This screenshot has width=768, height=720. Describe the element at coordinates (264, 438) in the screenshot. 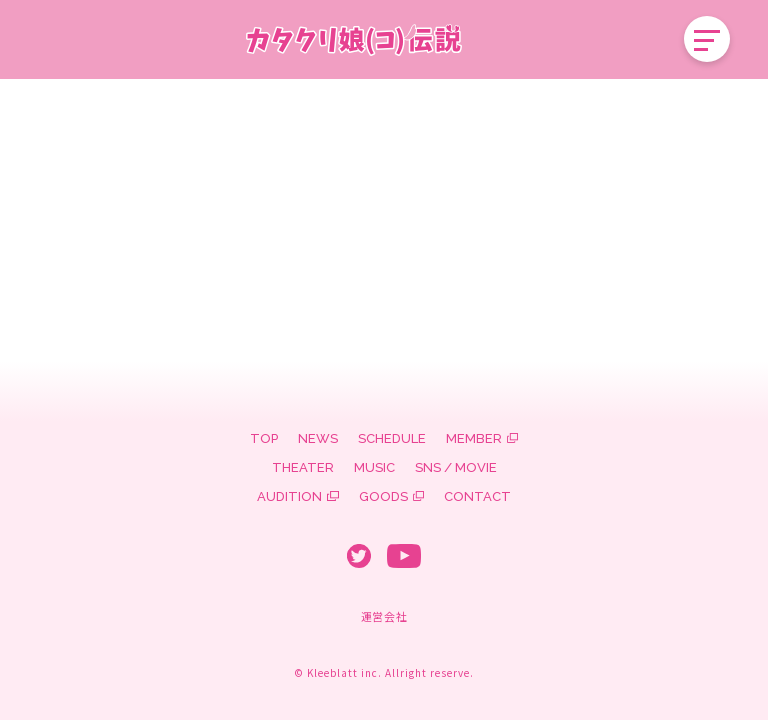

I see `TOP` at that location.